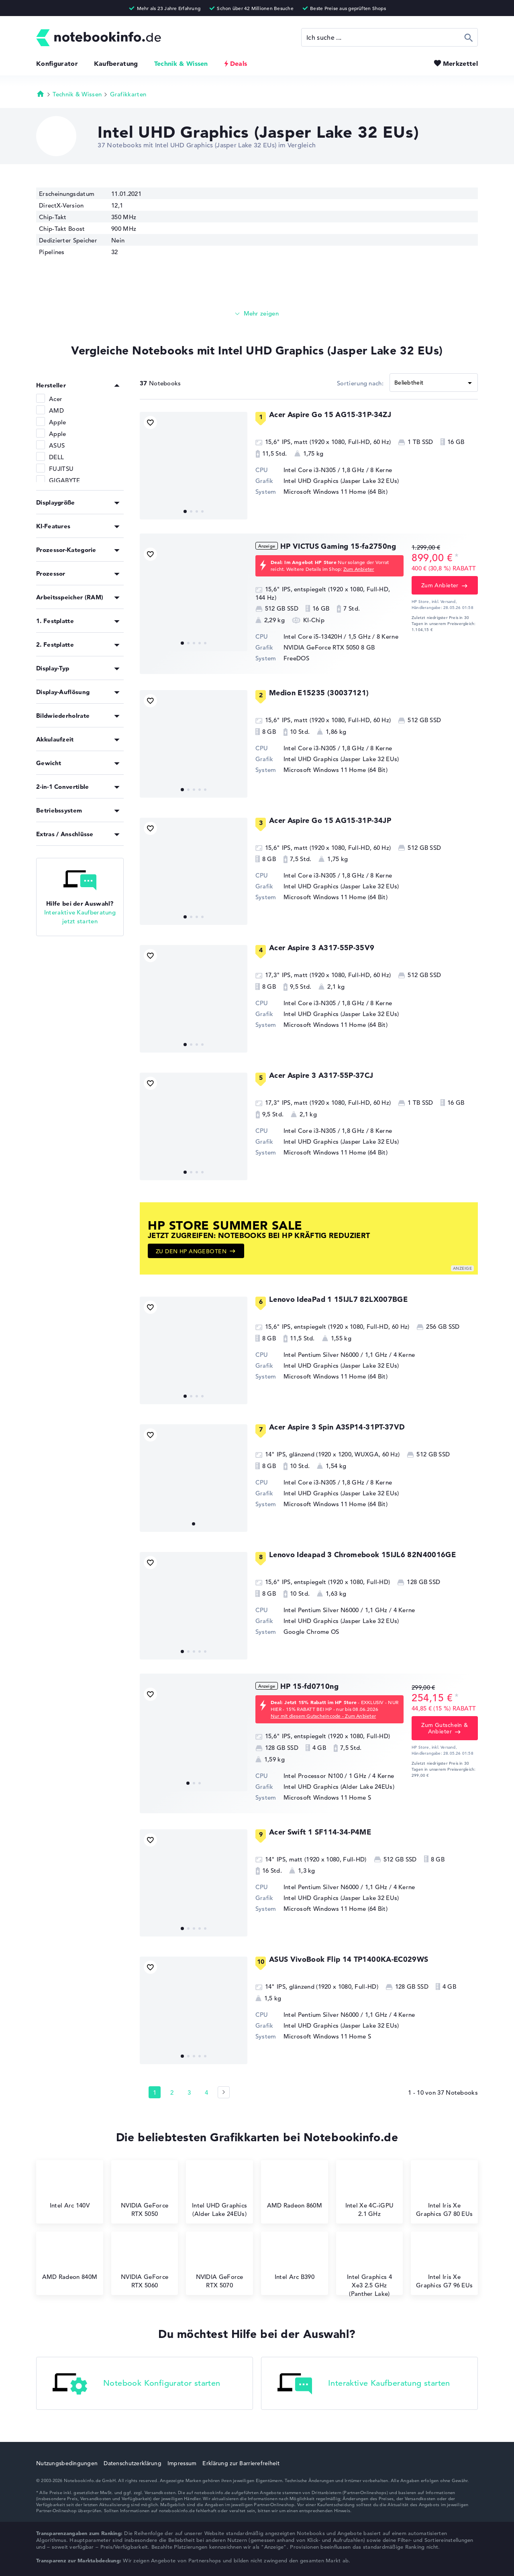  What do you see at coordinates (193, 1350) in the screenshot?
I see `[Lenovo IdeaPad 1 15IJL7 82LX007BGE]` at bounding box center [193, 1350].